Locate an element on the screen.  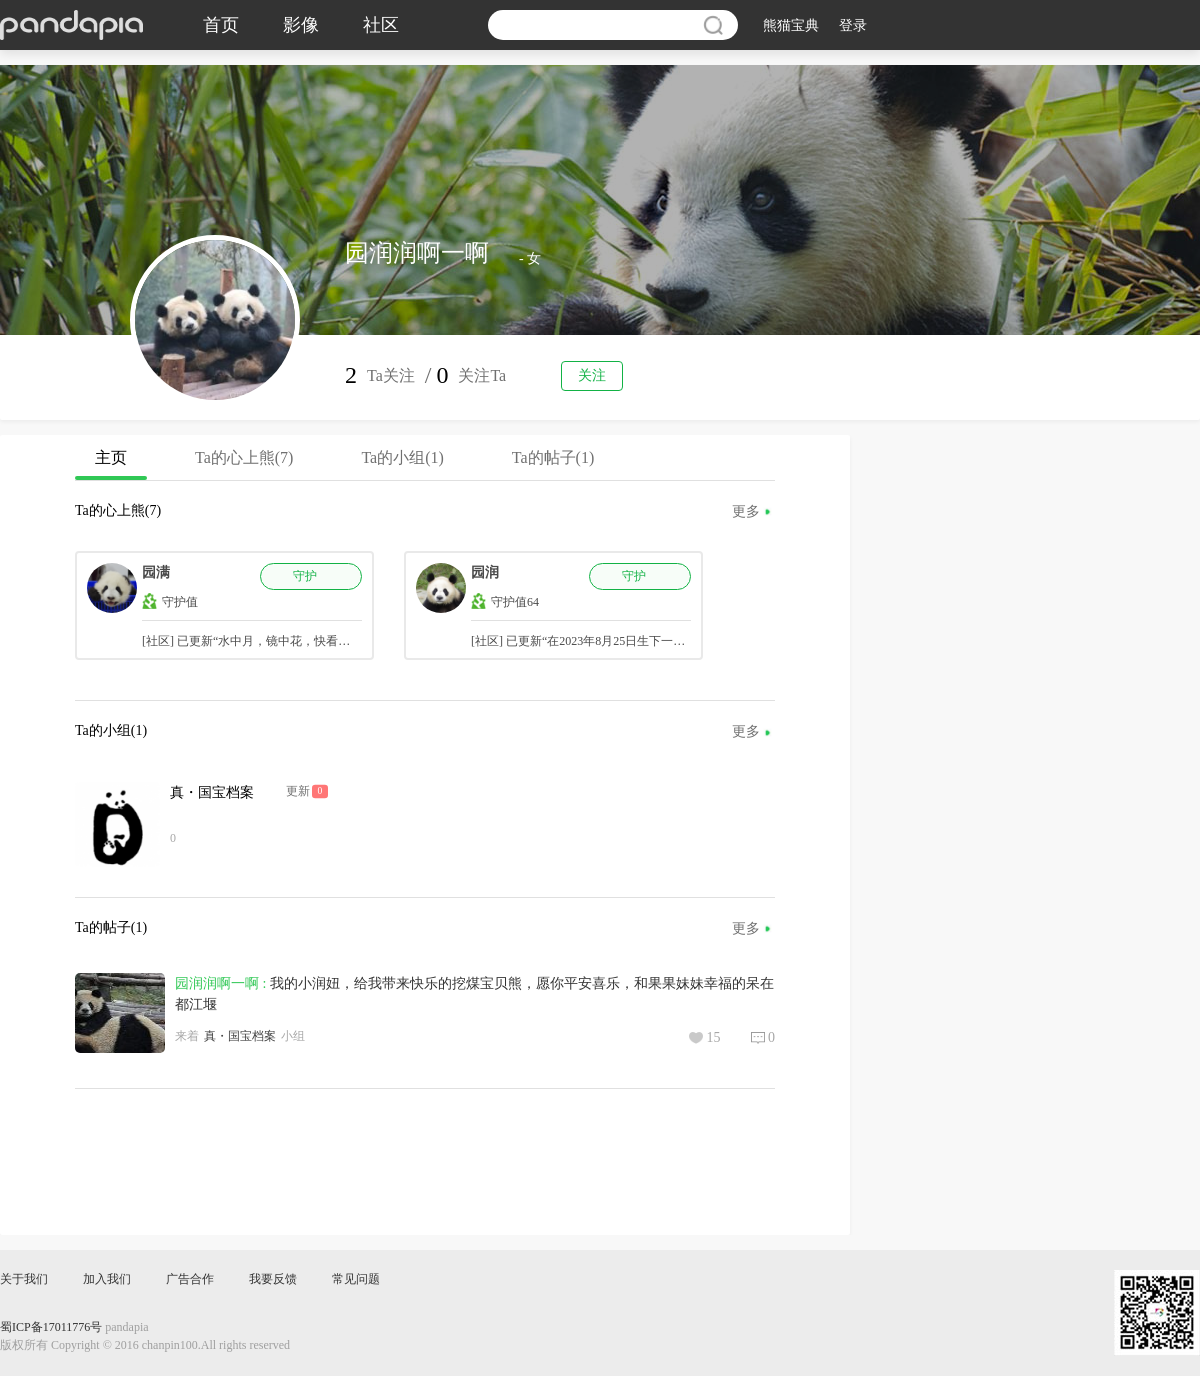
加入我们 is located at coordinates (107, 1279).